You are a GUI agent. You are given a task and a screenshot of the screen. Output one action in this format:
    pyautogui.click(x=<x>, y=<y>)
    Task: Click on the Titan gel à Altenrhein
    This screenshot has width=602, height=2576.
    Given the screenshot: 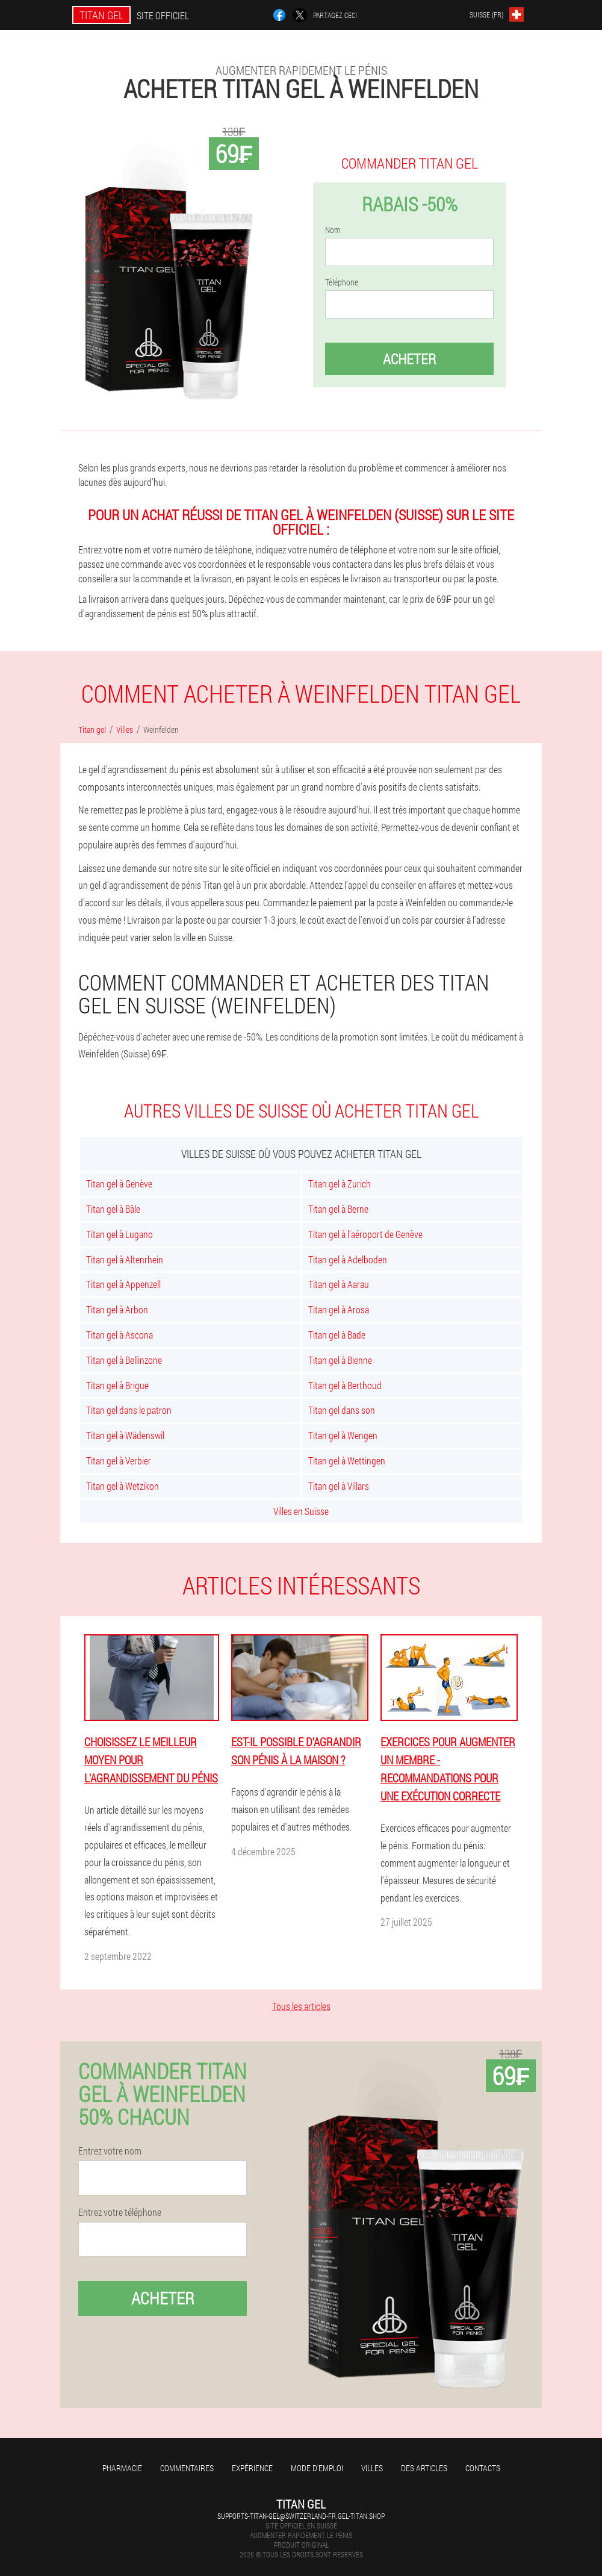 What is the action you would take?
    pyautogui.click(x=124, y=1259)
    